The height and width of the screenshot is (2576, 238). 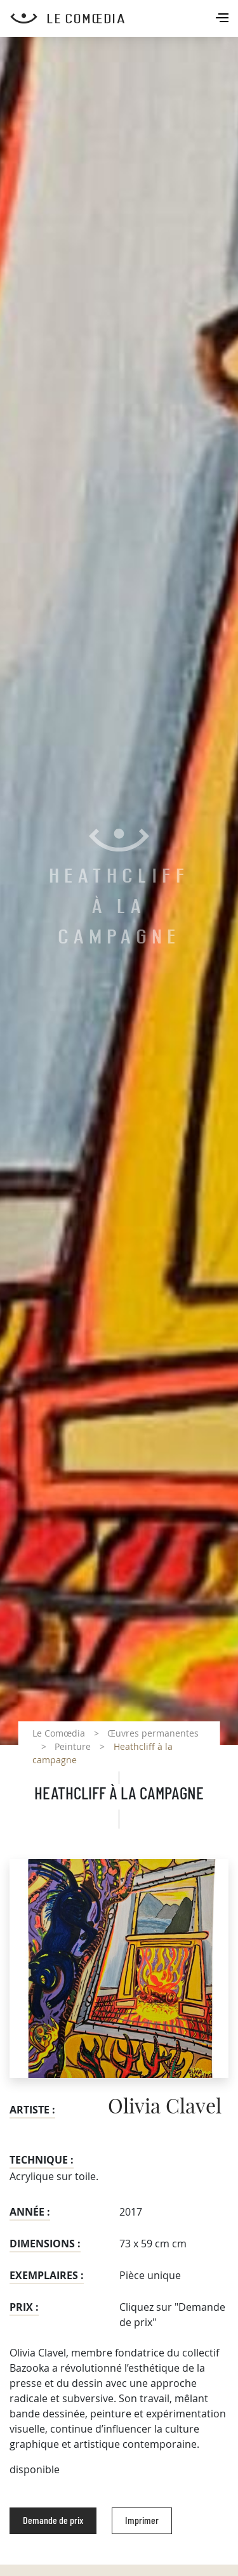 I want to click on Imprimer, so click(x=142, y=2521).